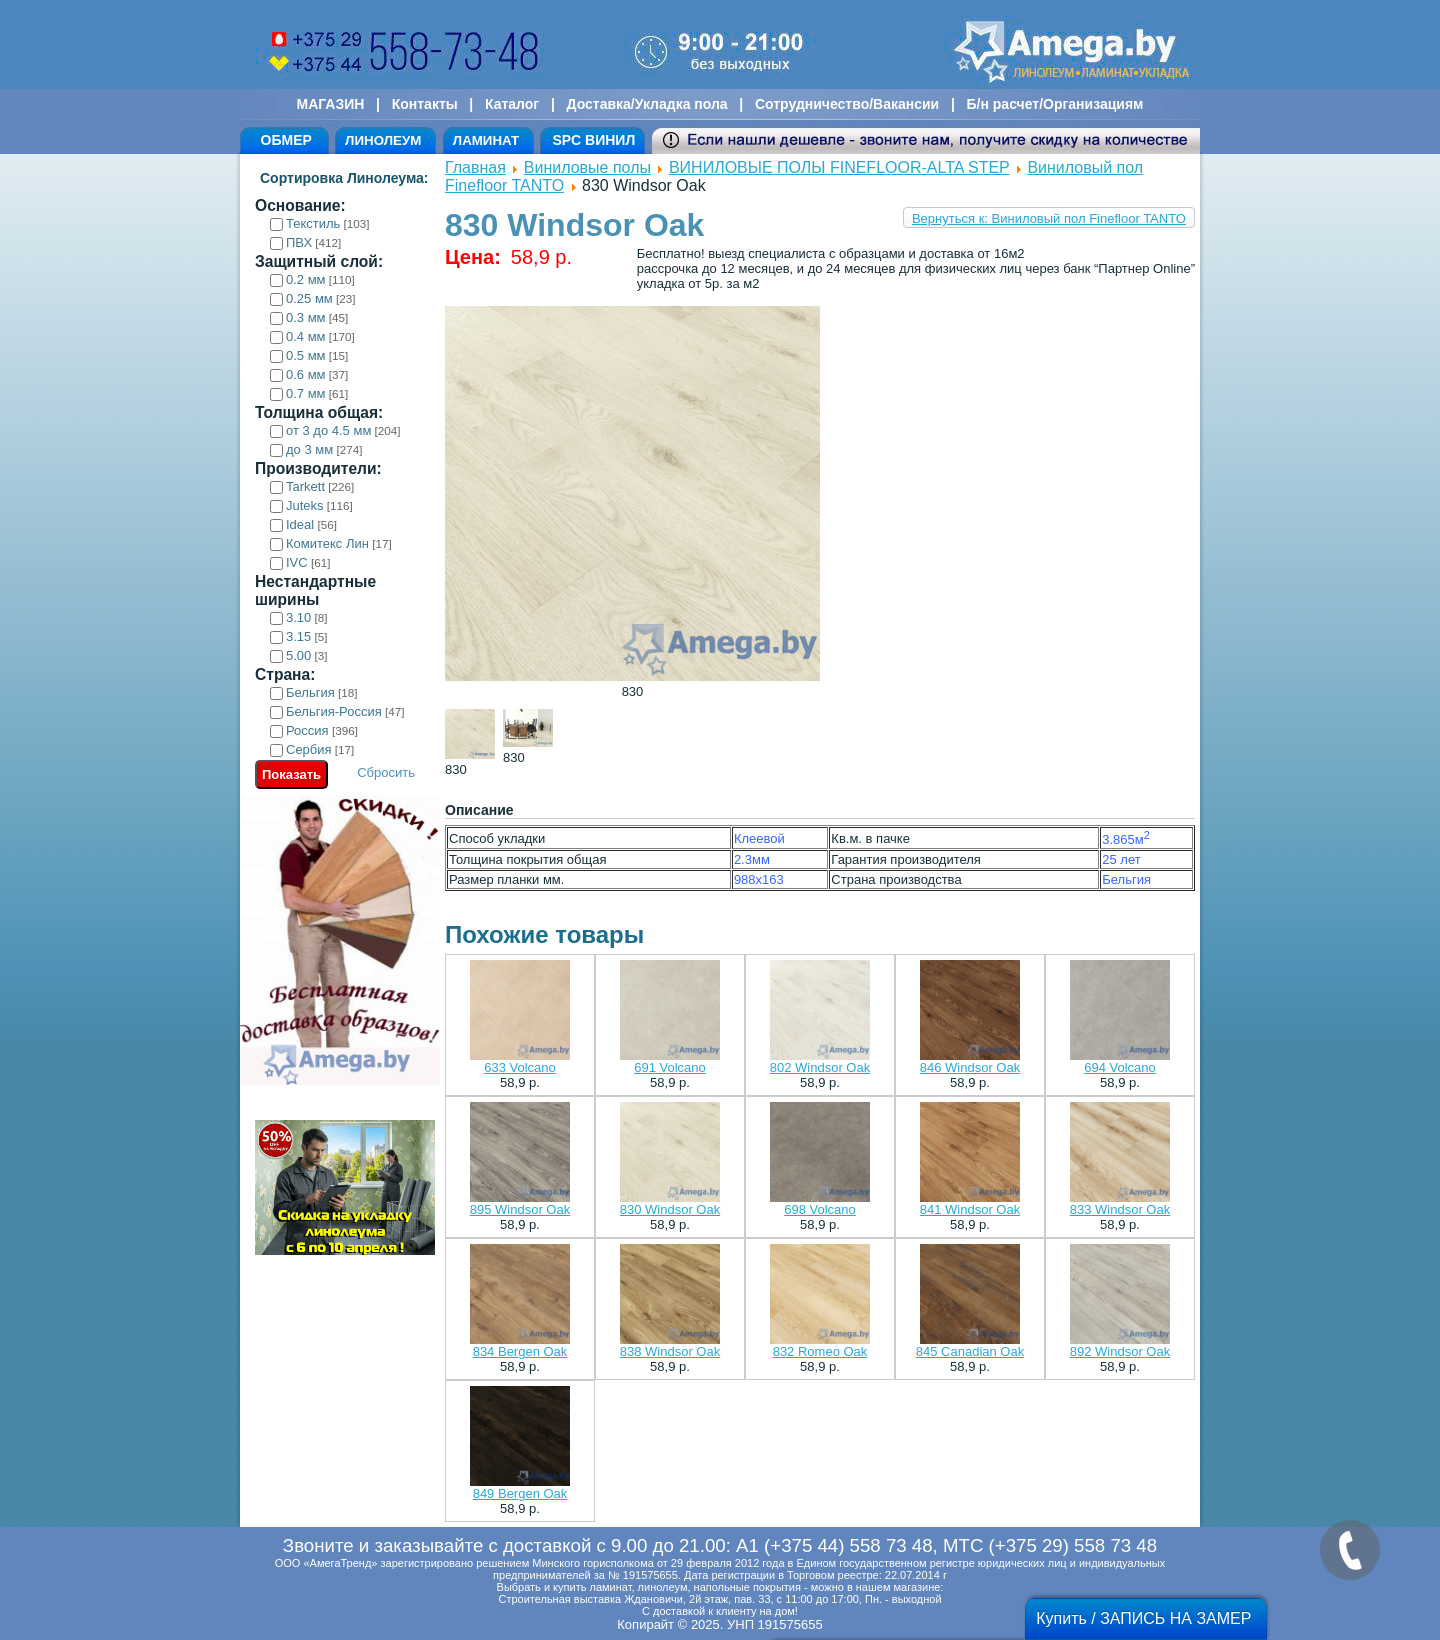  I want to click on SPC ВИНИЛ, so click(593, 140).